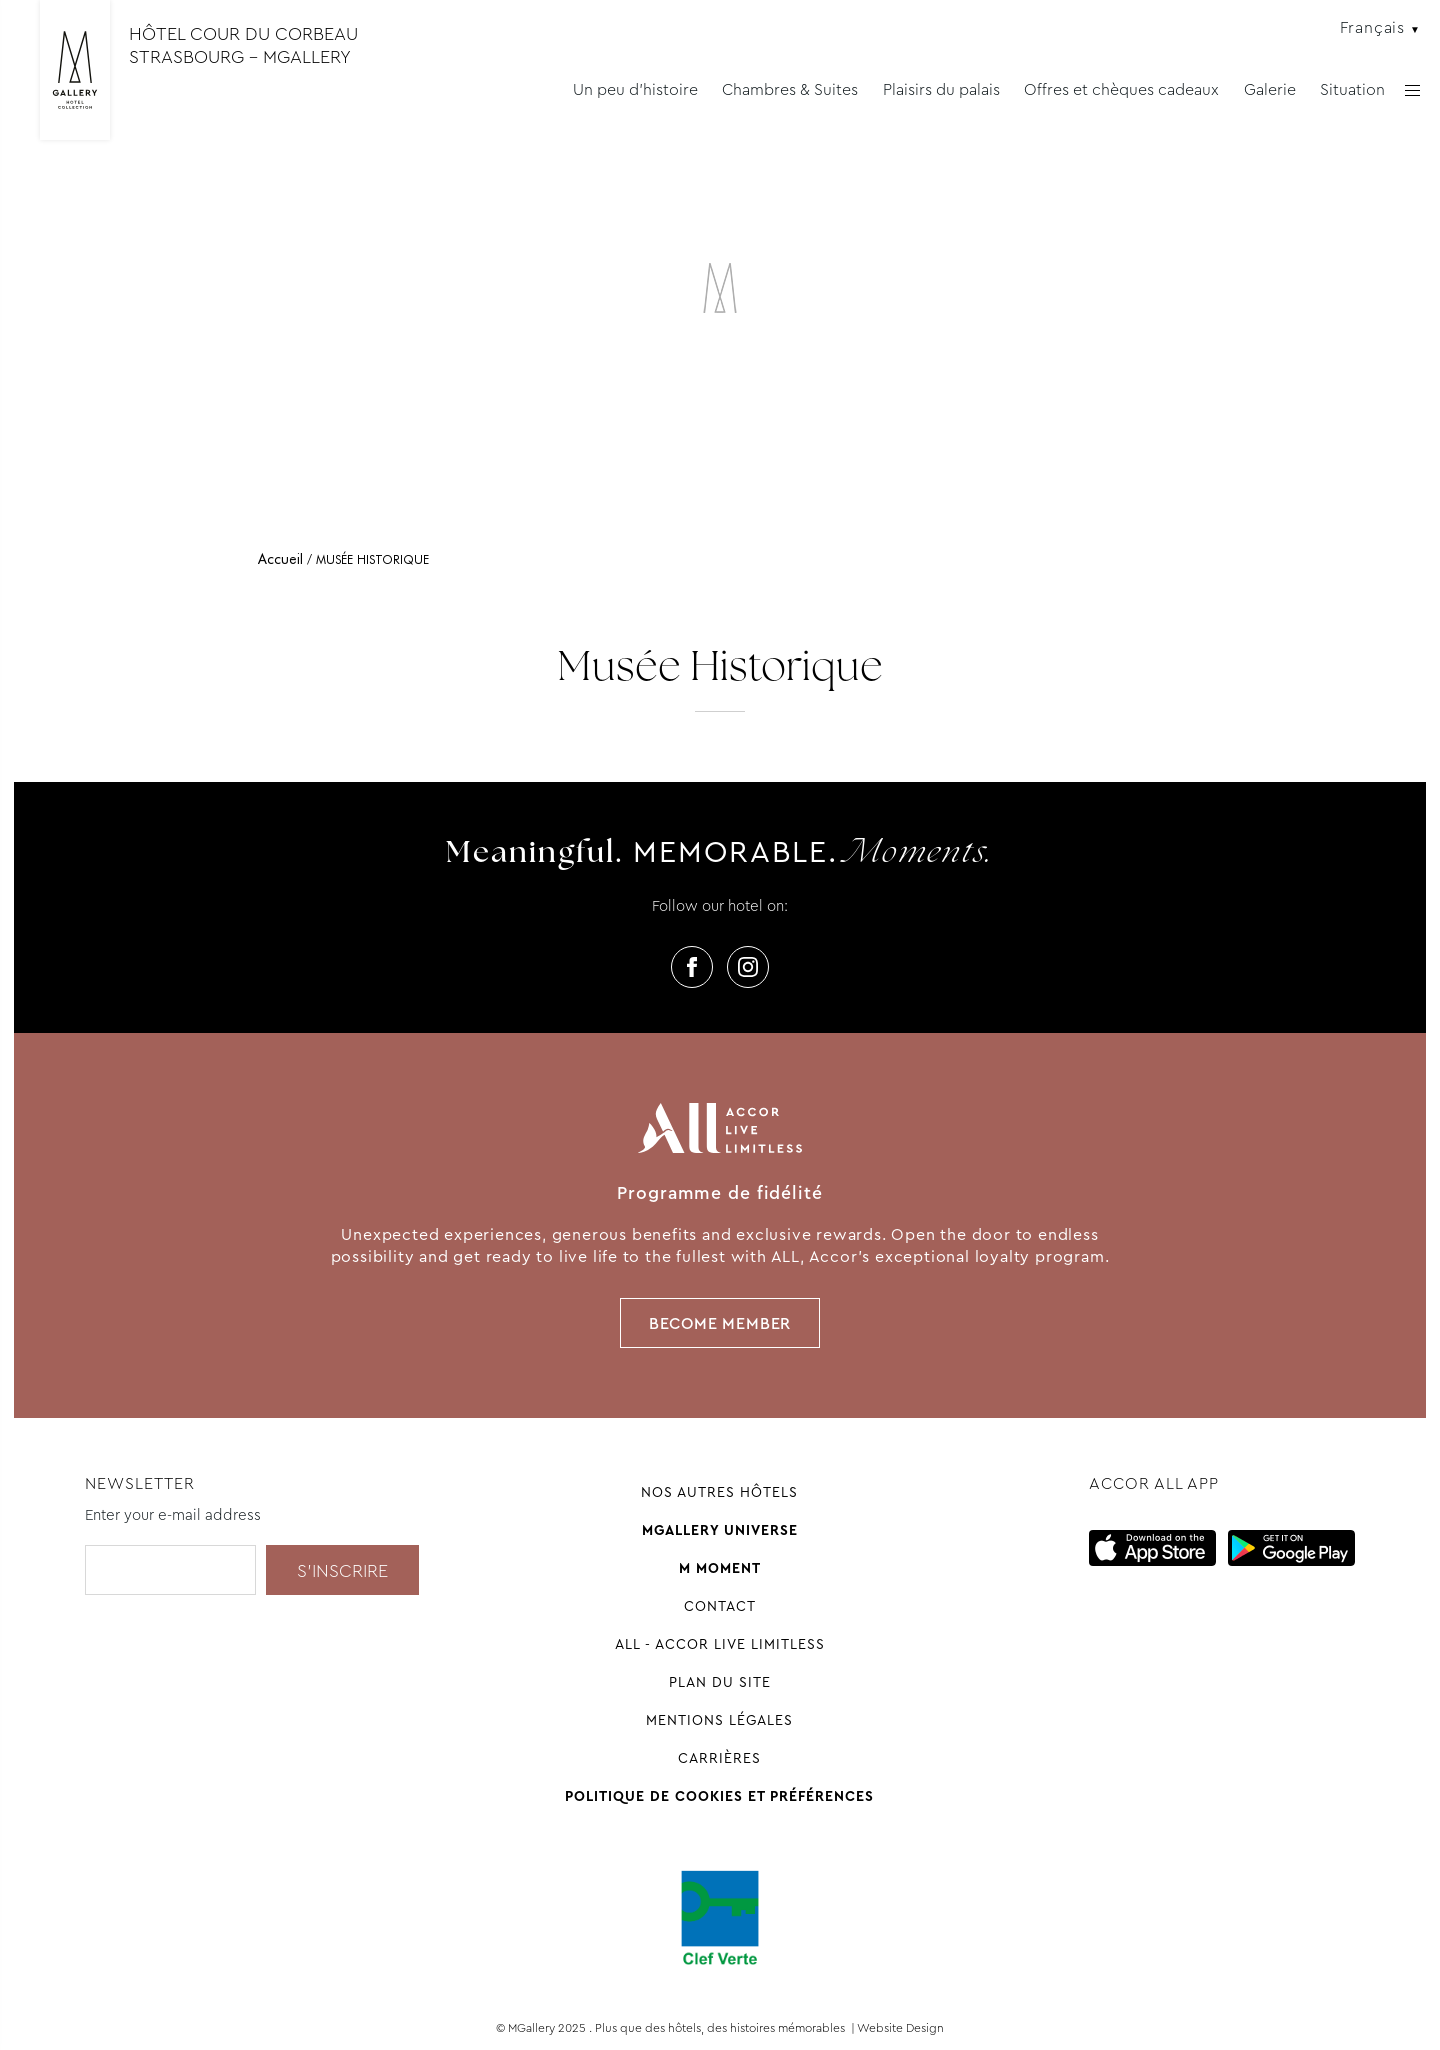 The height and width of the screenshot is (2050, 1440). Describe the element at coordinates (720, 1530) in the screenshot. I see `Mgallery universe` at that location.